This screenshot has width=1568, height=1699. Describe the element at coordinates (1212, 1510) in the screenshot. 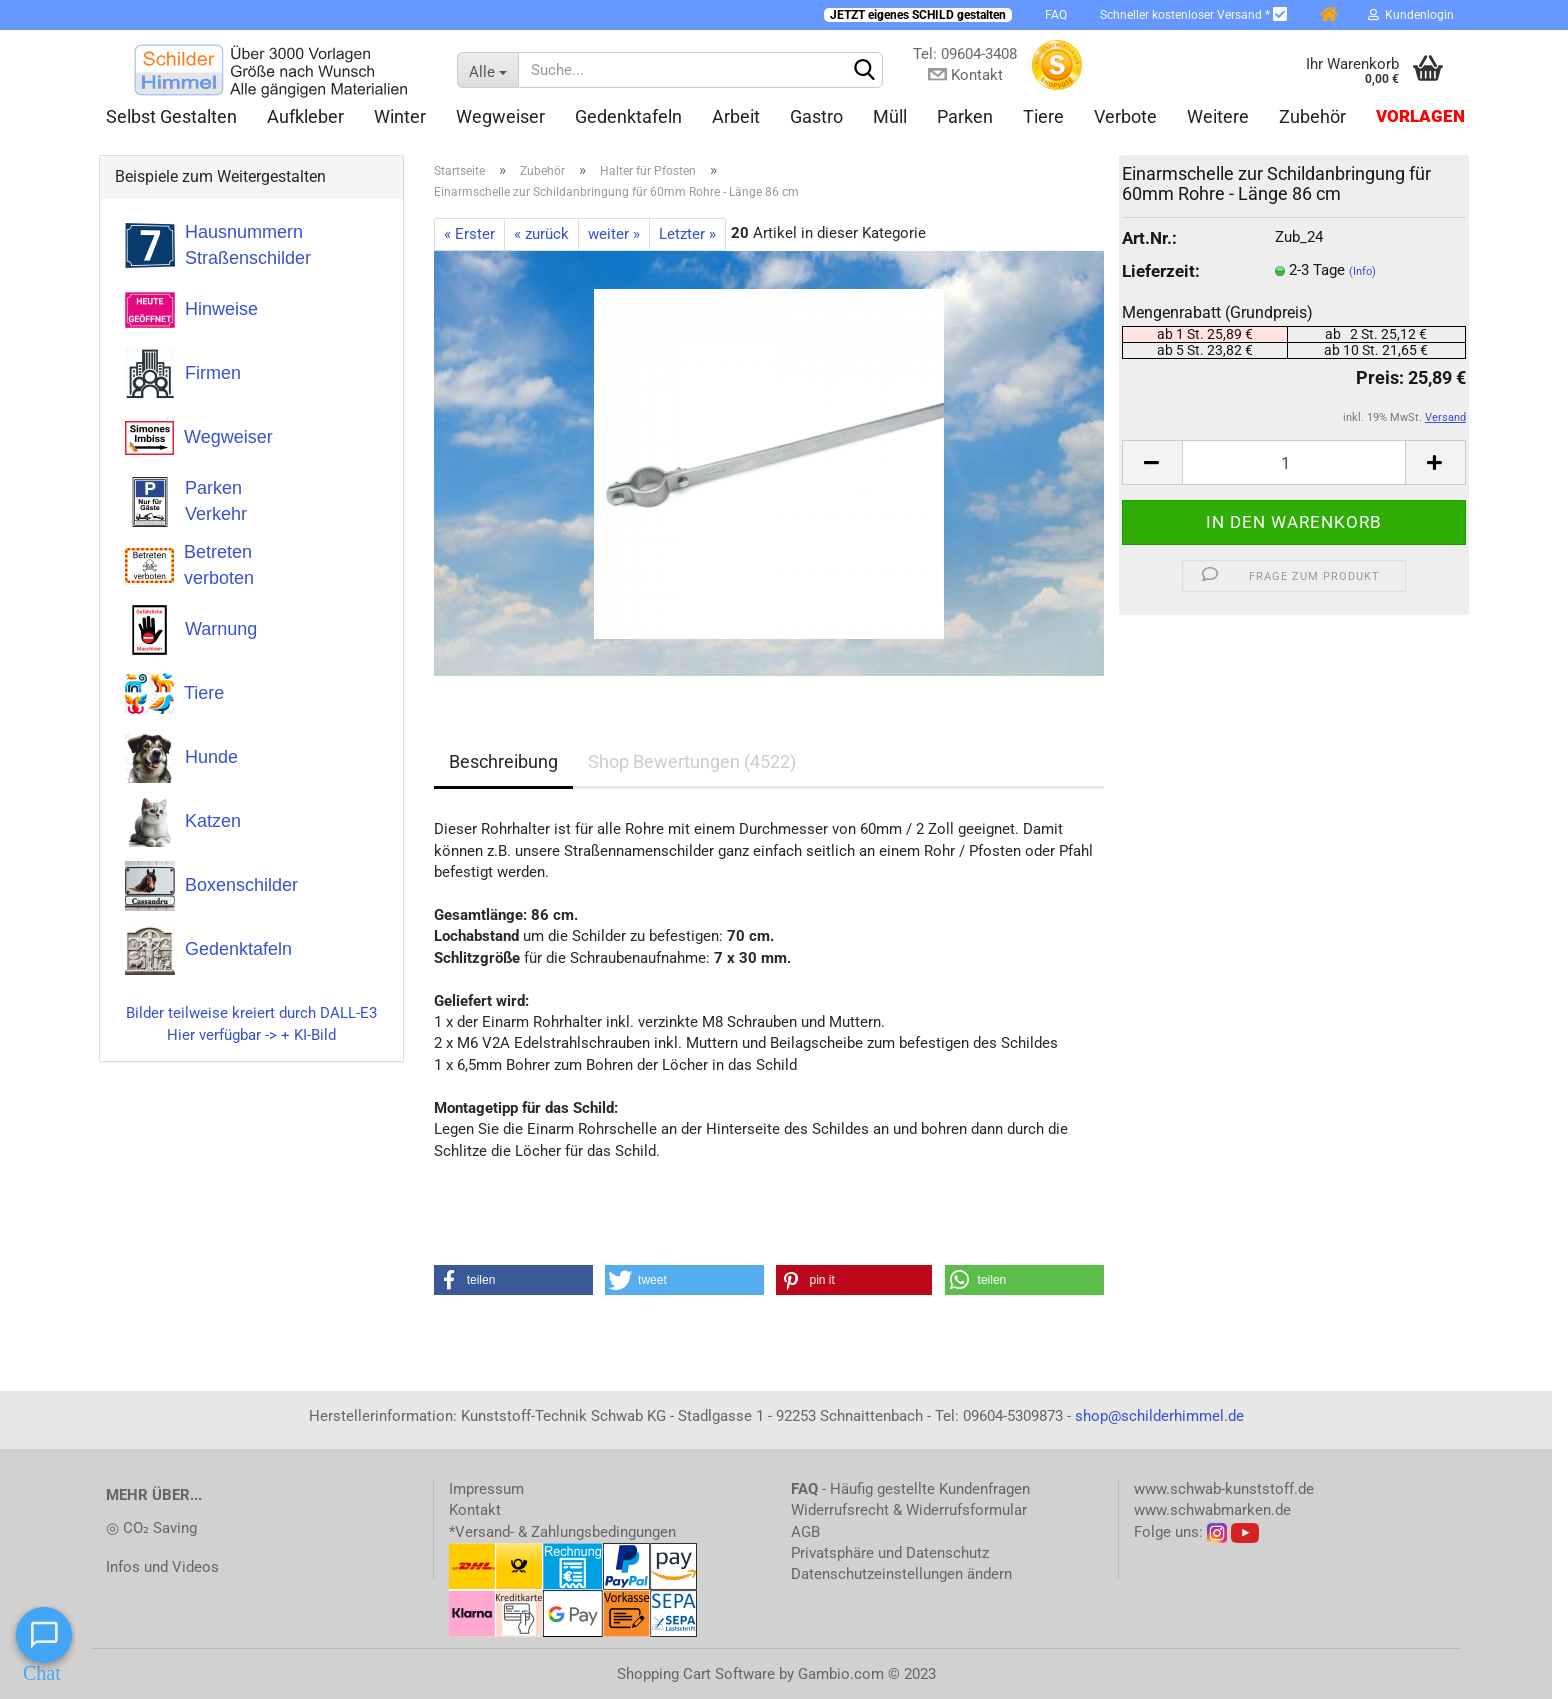

I see `www.schwabmarken.de` at that location.